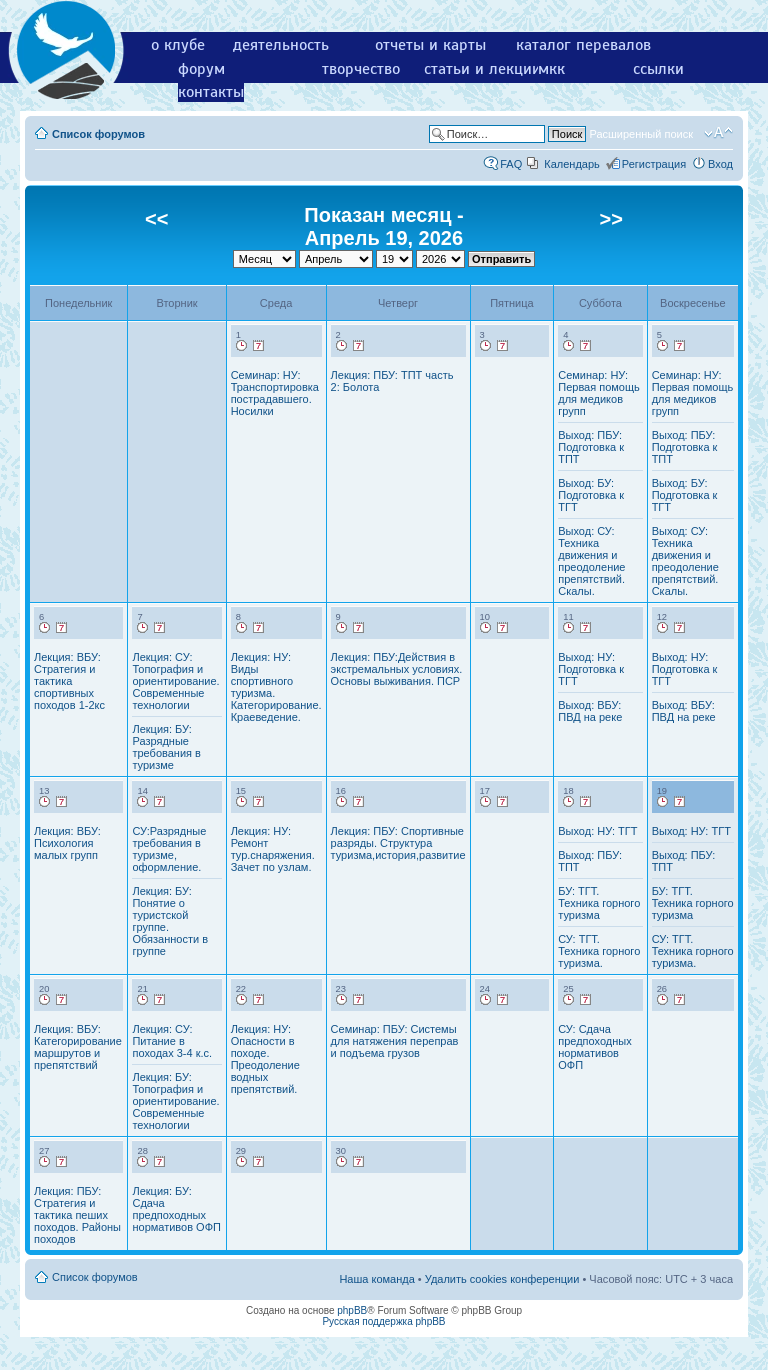 This screenshot has width=768, height=1370. What do you see at coordinates (599, 903) in the screenshot?
I see `БУ: ТГТ. Техника горного туризма` at bounding box center [599, 903].